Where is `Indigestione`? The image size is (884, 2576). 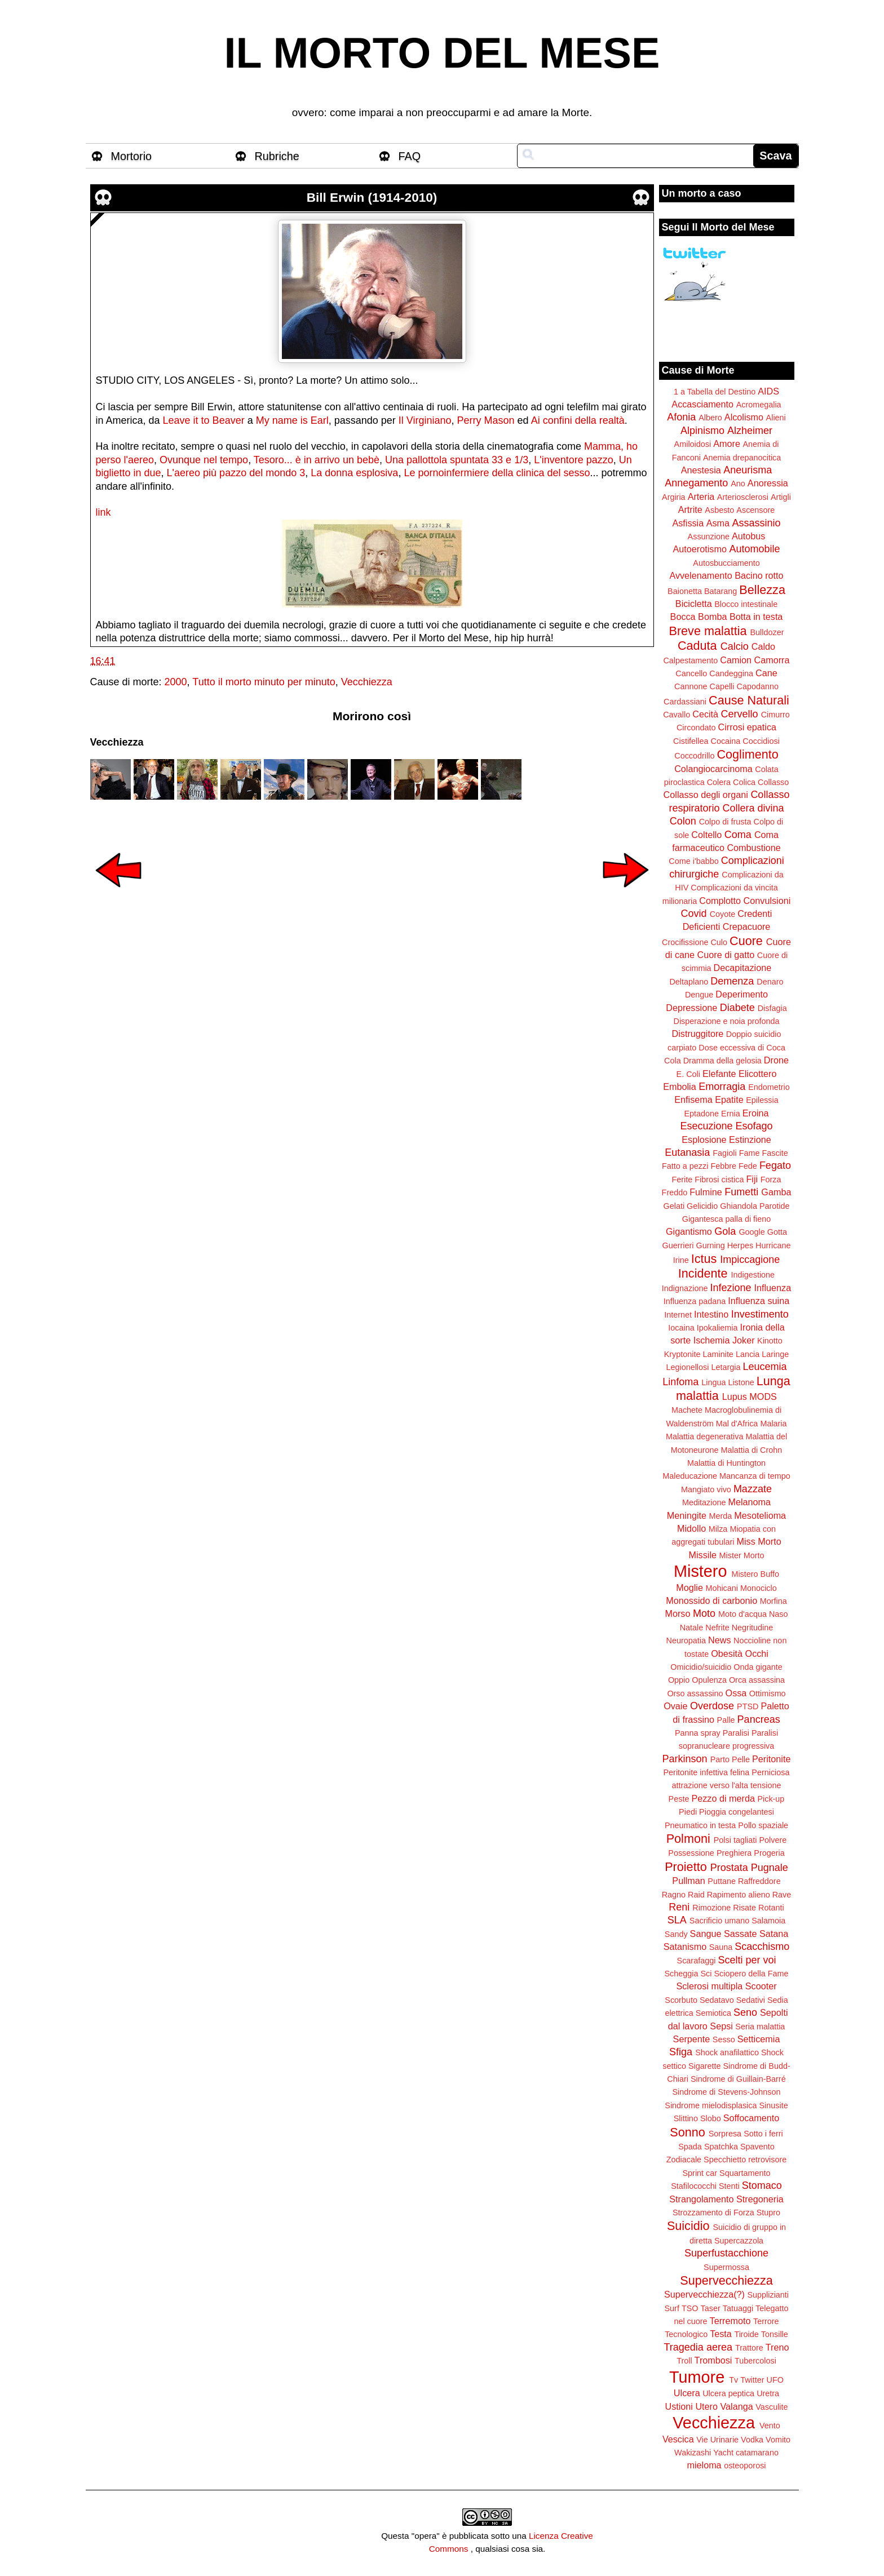 Indigestione is located at coordinates (753, 1274).